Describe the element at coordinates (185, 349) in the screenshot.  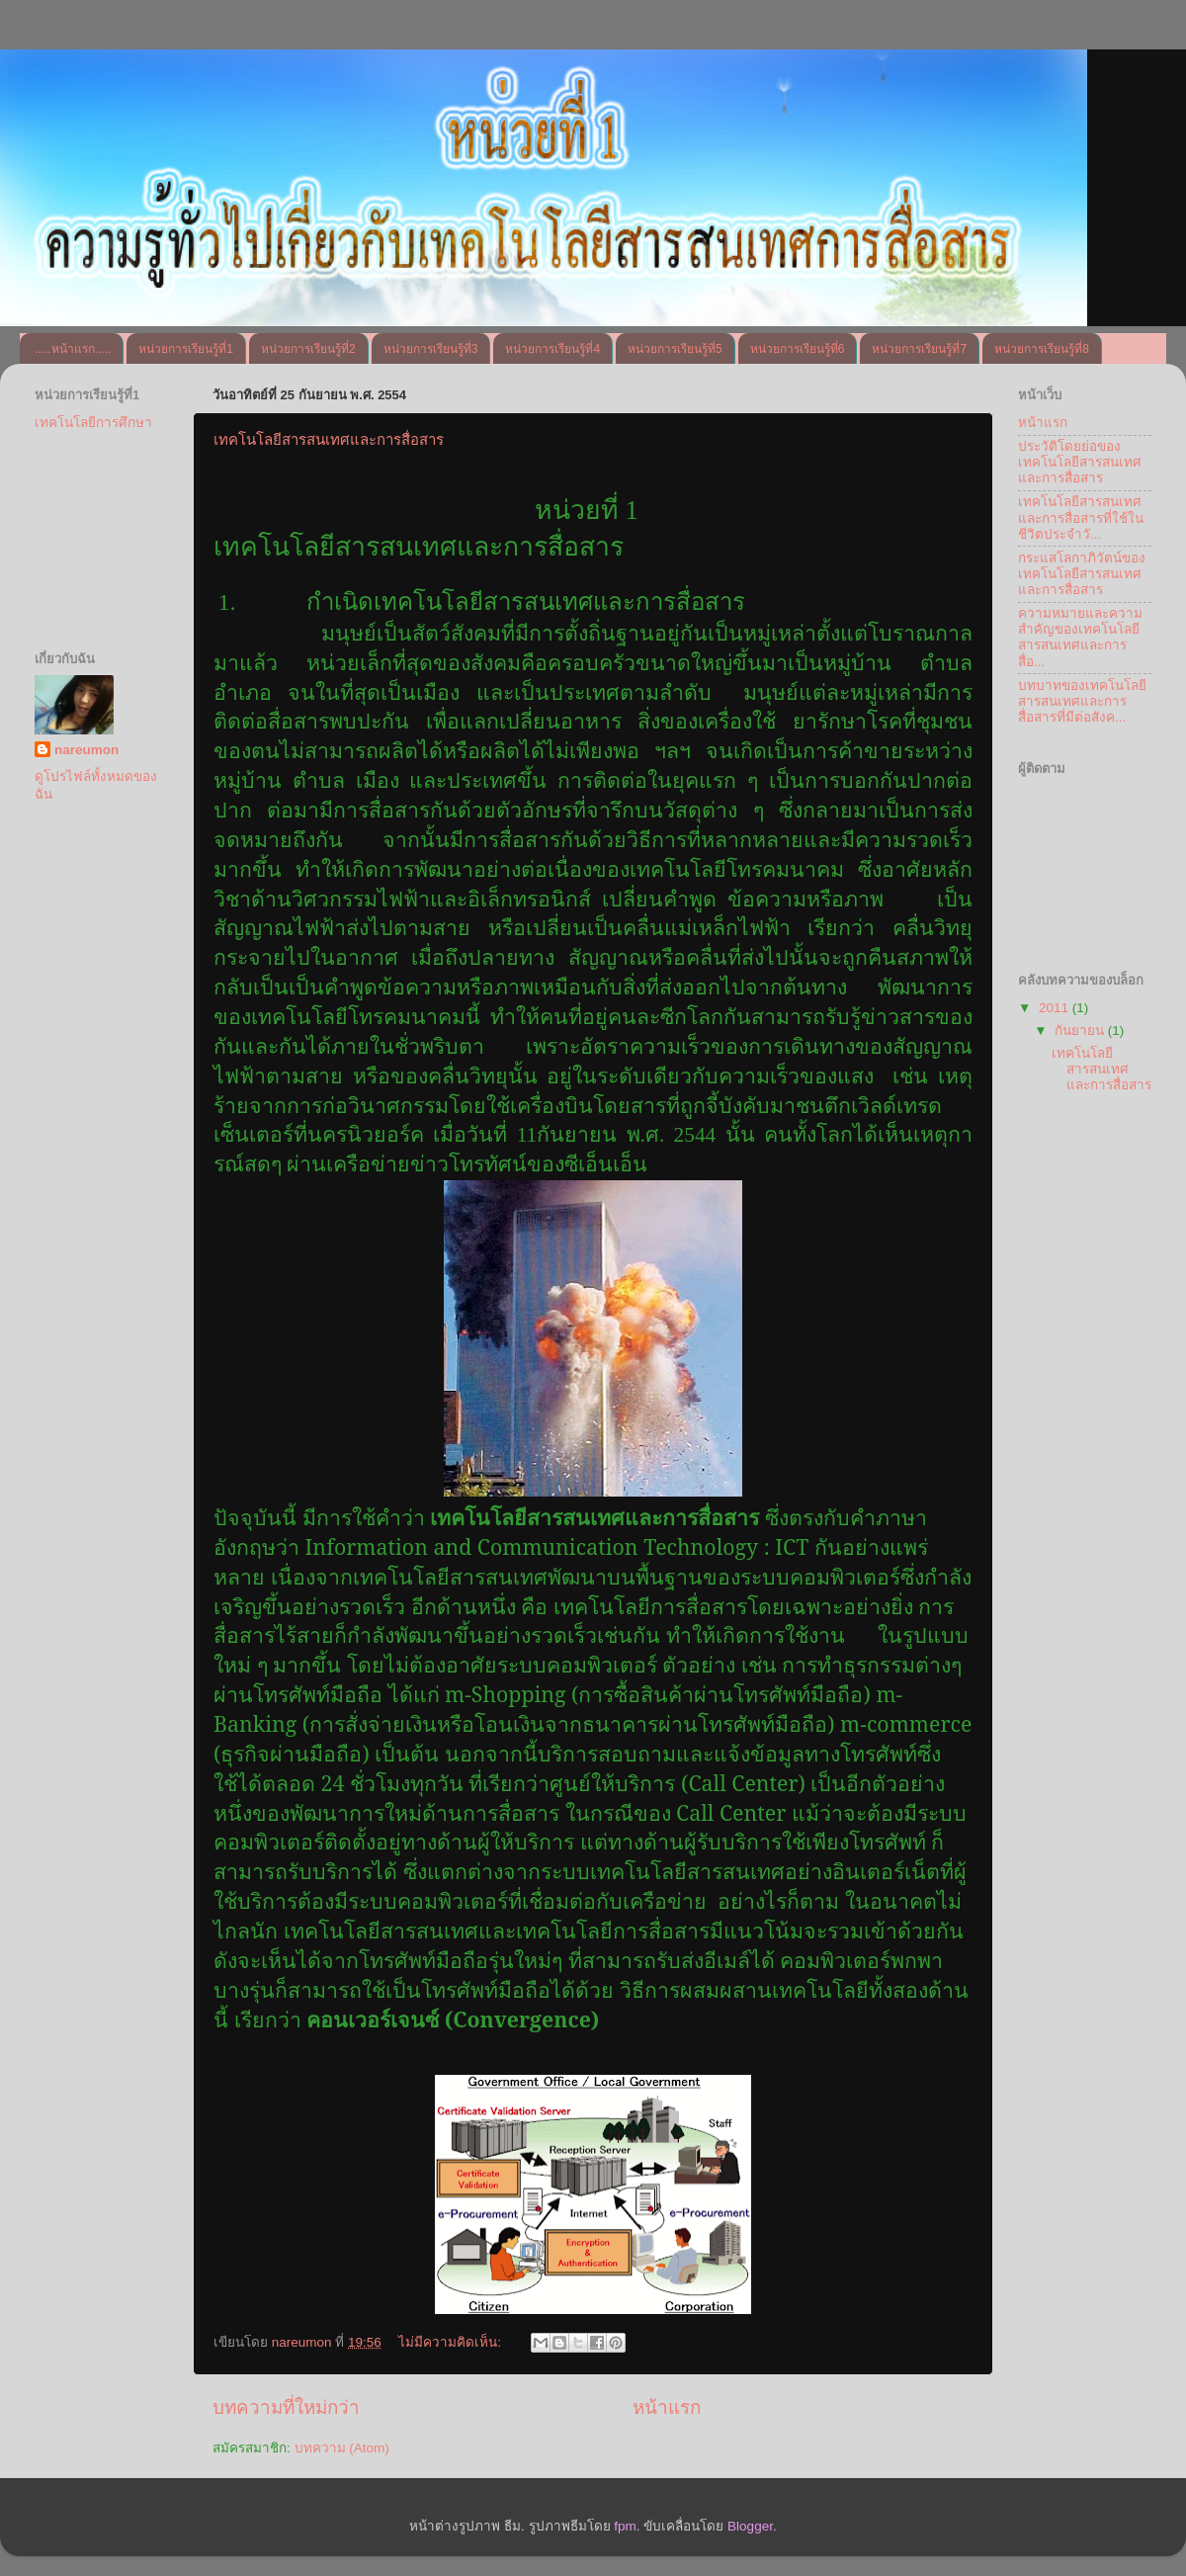
I see `หน่วยการเรียนรู้ที่1` at that location.